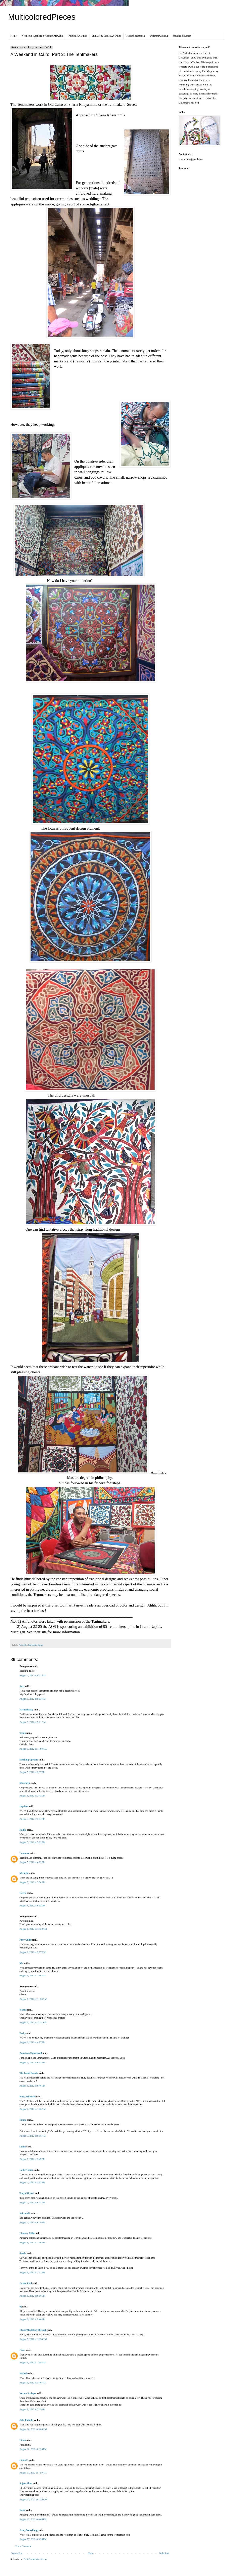 This screenshot has height=2576, width=233. Describe the element at coordinates (159, 35) in the screenshot. I see `Different Clothing` at that location.